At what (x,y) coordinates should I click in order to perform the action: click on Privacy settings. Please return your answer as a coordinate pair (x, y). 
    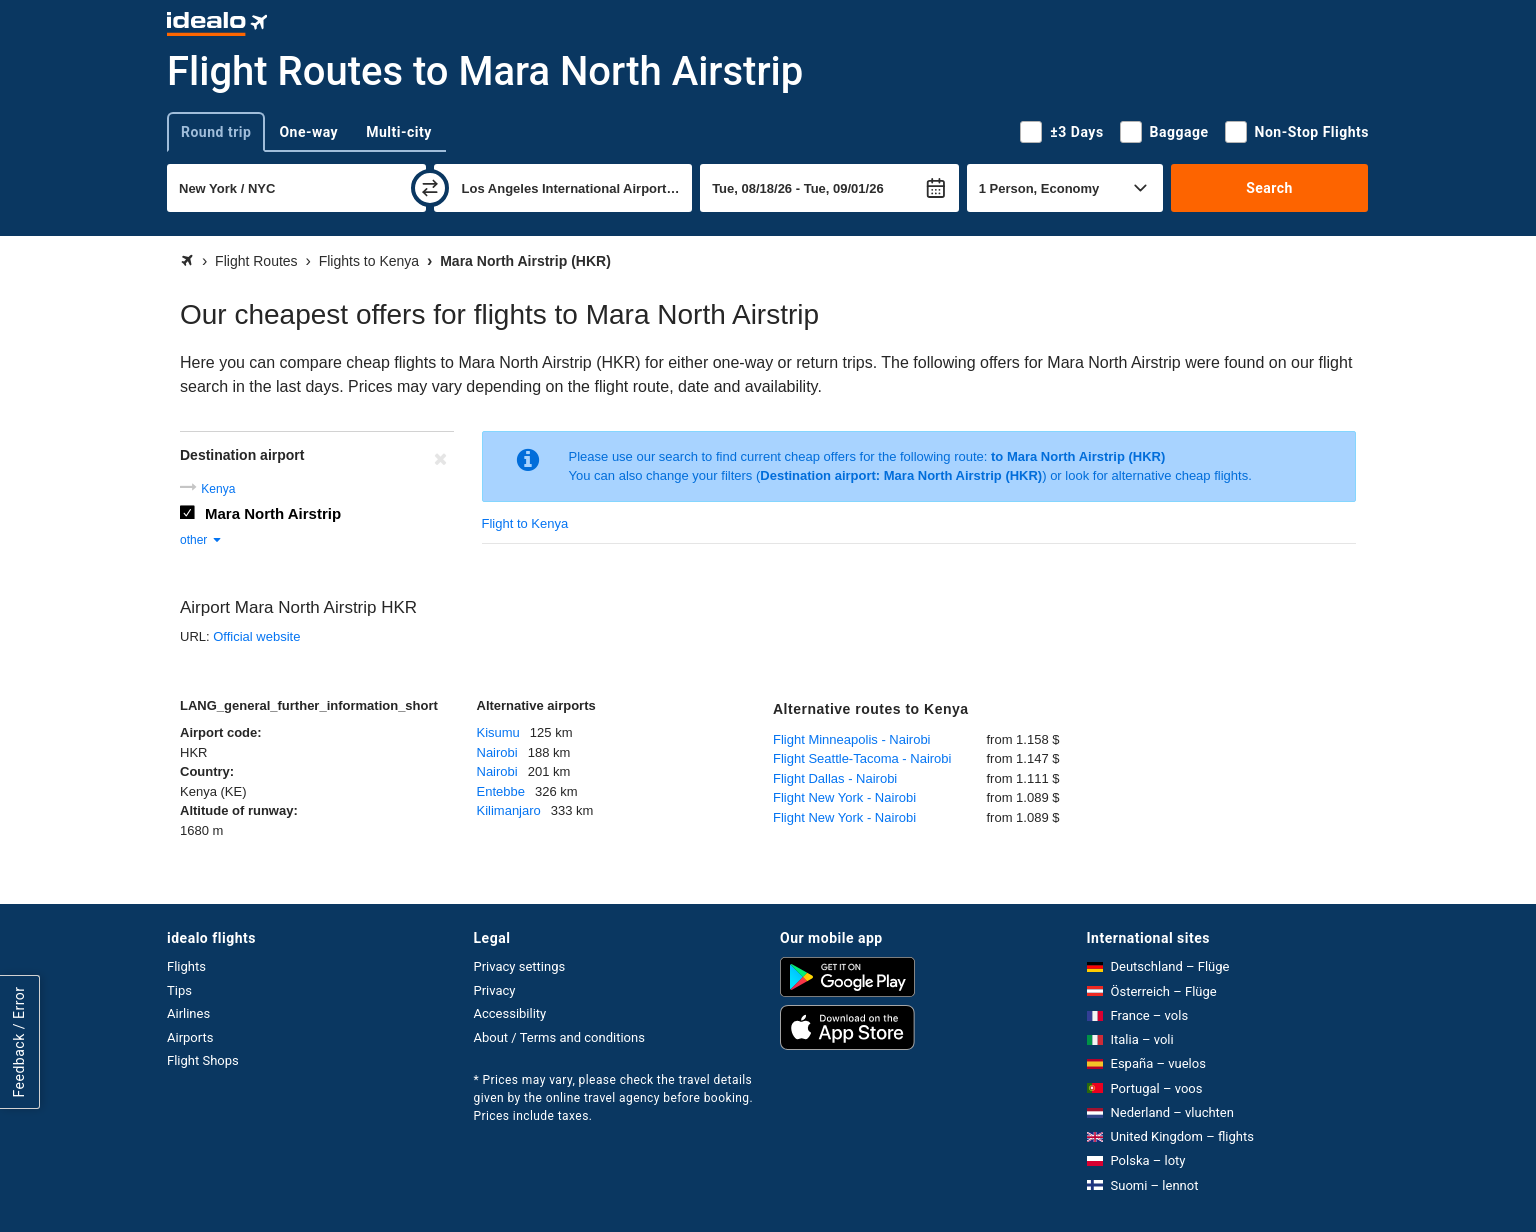
    Looking at the image, I should click on (520, 966).